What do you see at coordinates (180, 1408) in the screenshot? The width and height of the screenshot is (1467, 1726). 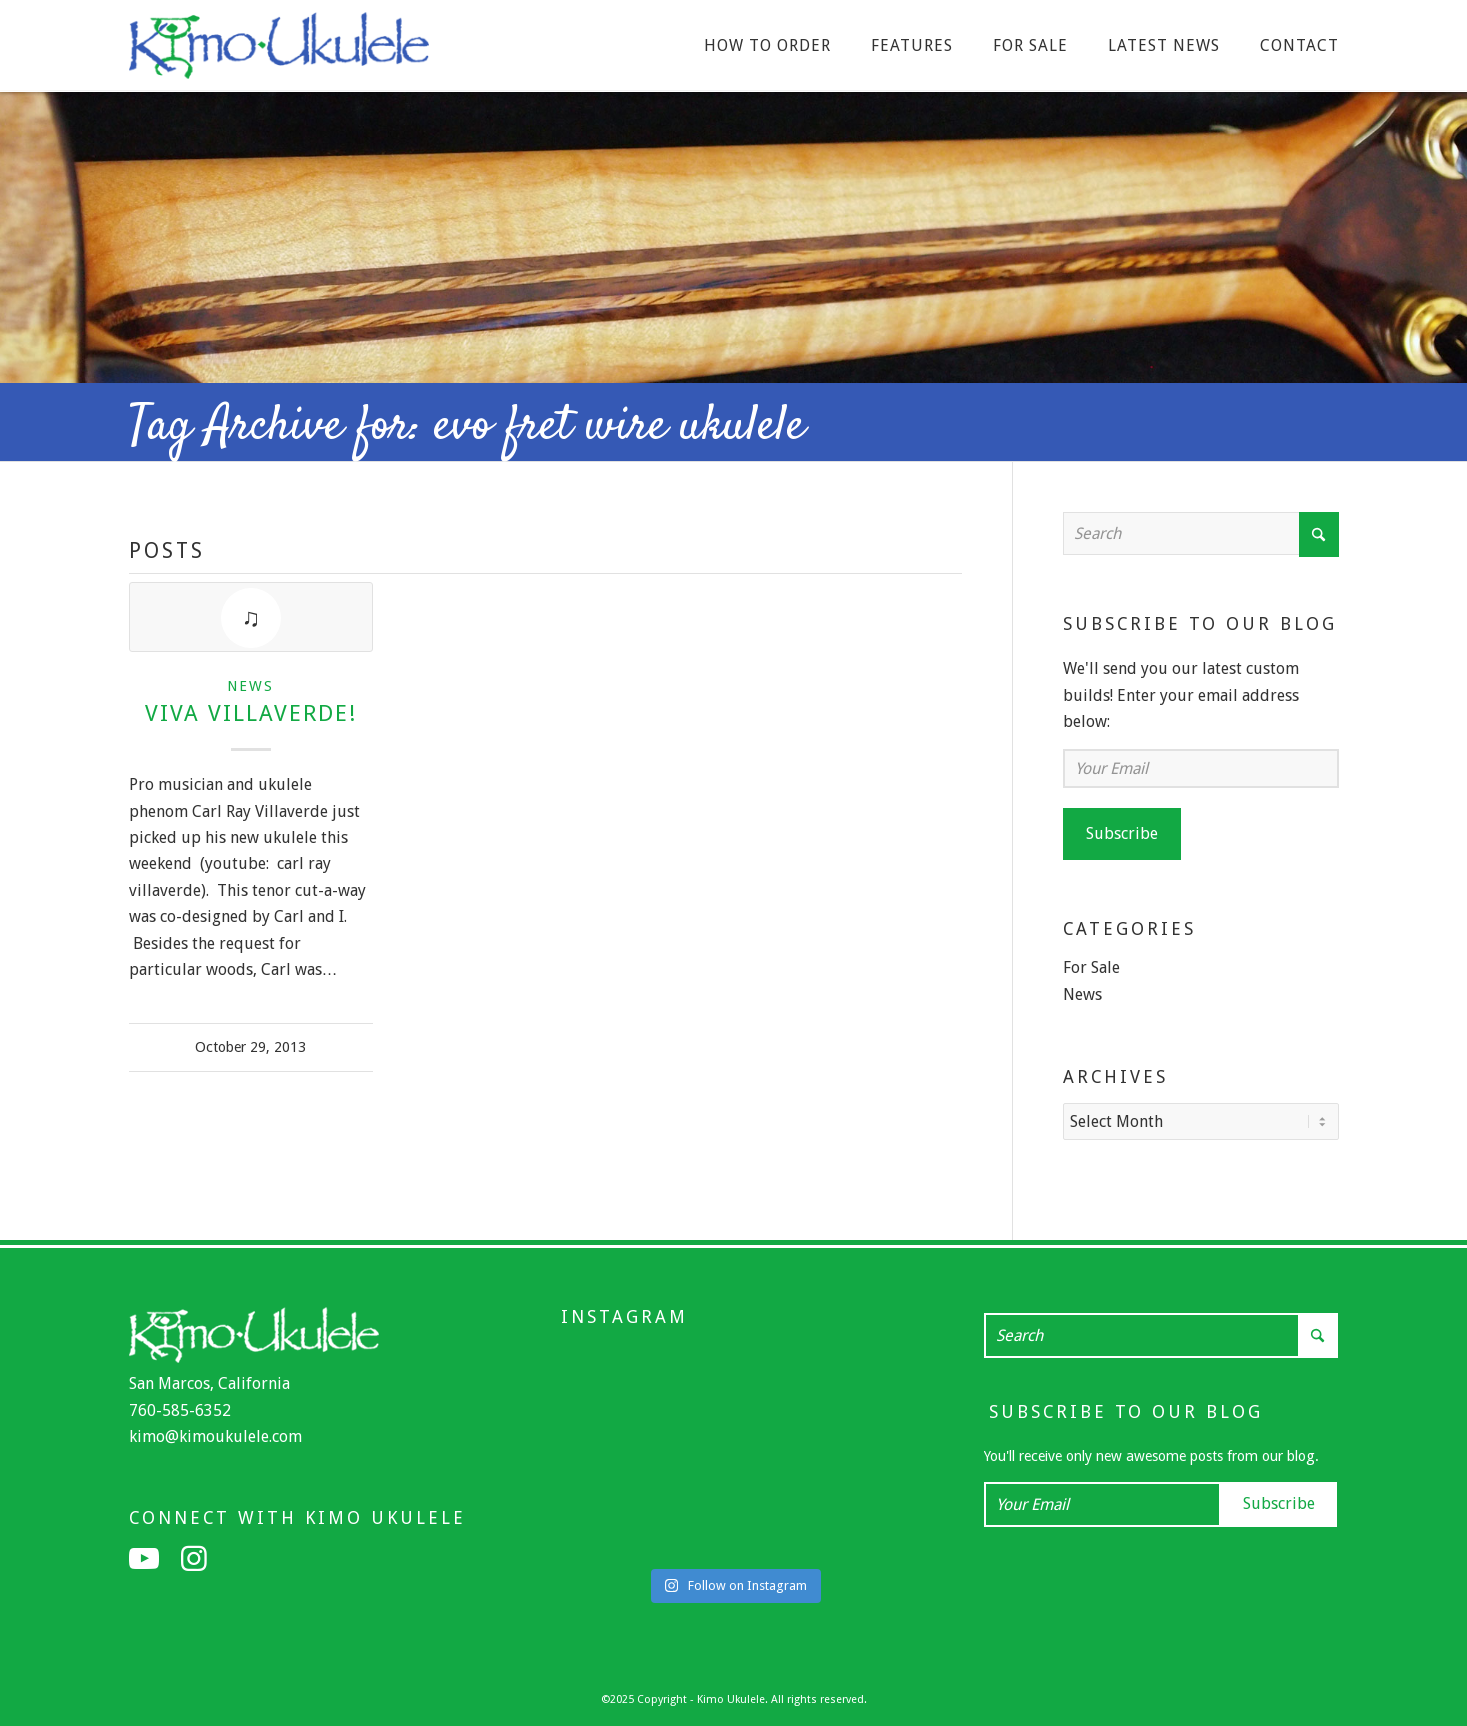 I see `760-585-6352` at bounding box center [180, 1408].